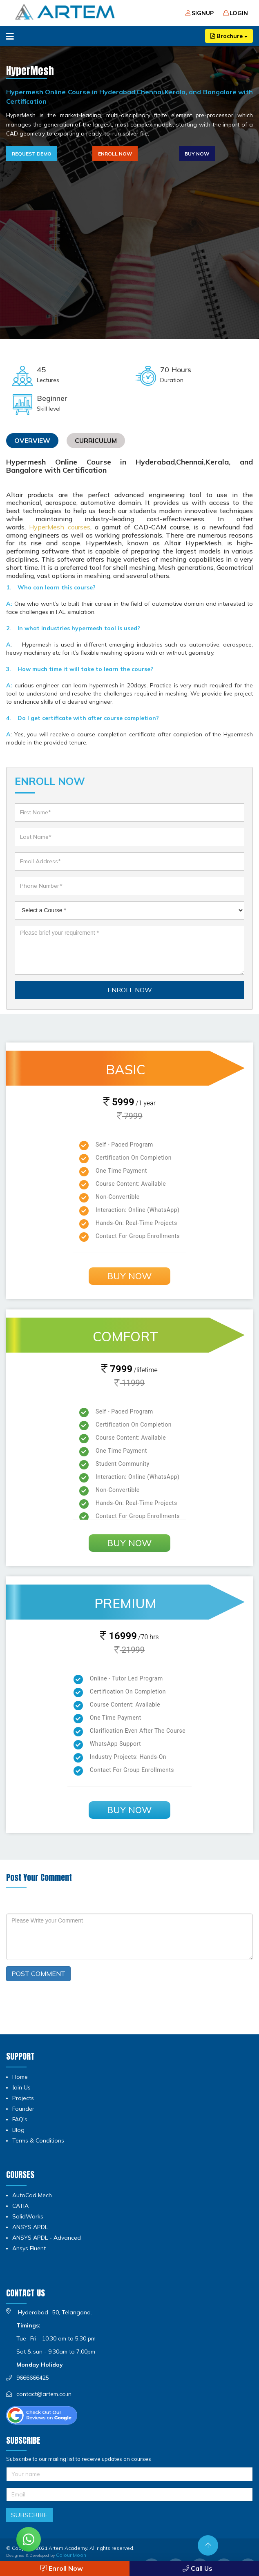 The height and width of the screenshot is (2576, 259). I want to click on POST COMMENT, so click(38, 1973).